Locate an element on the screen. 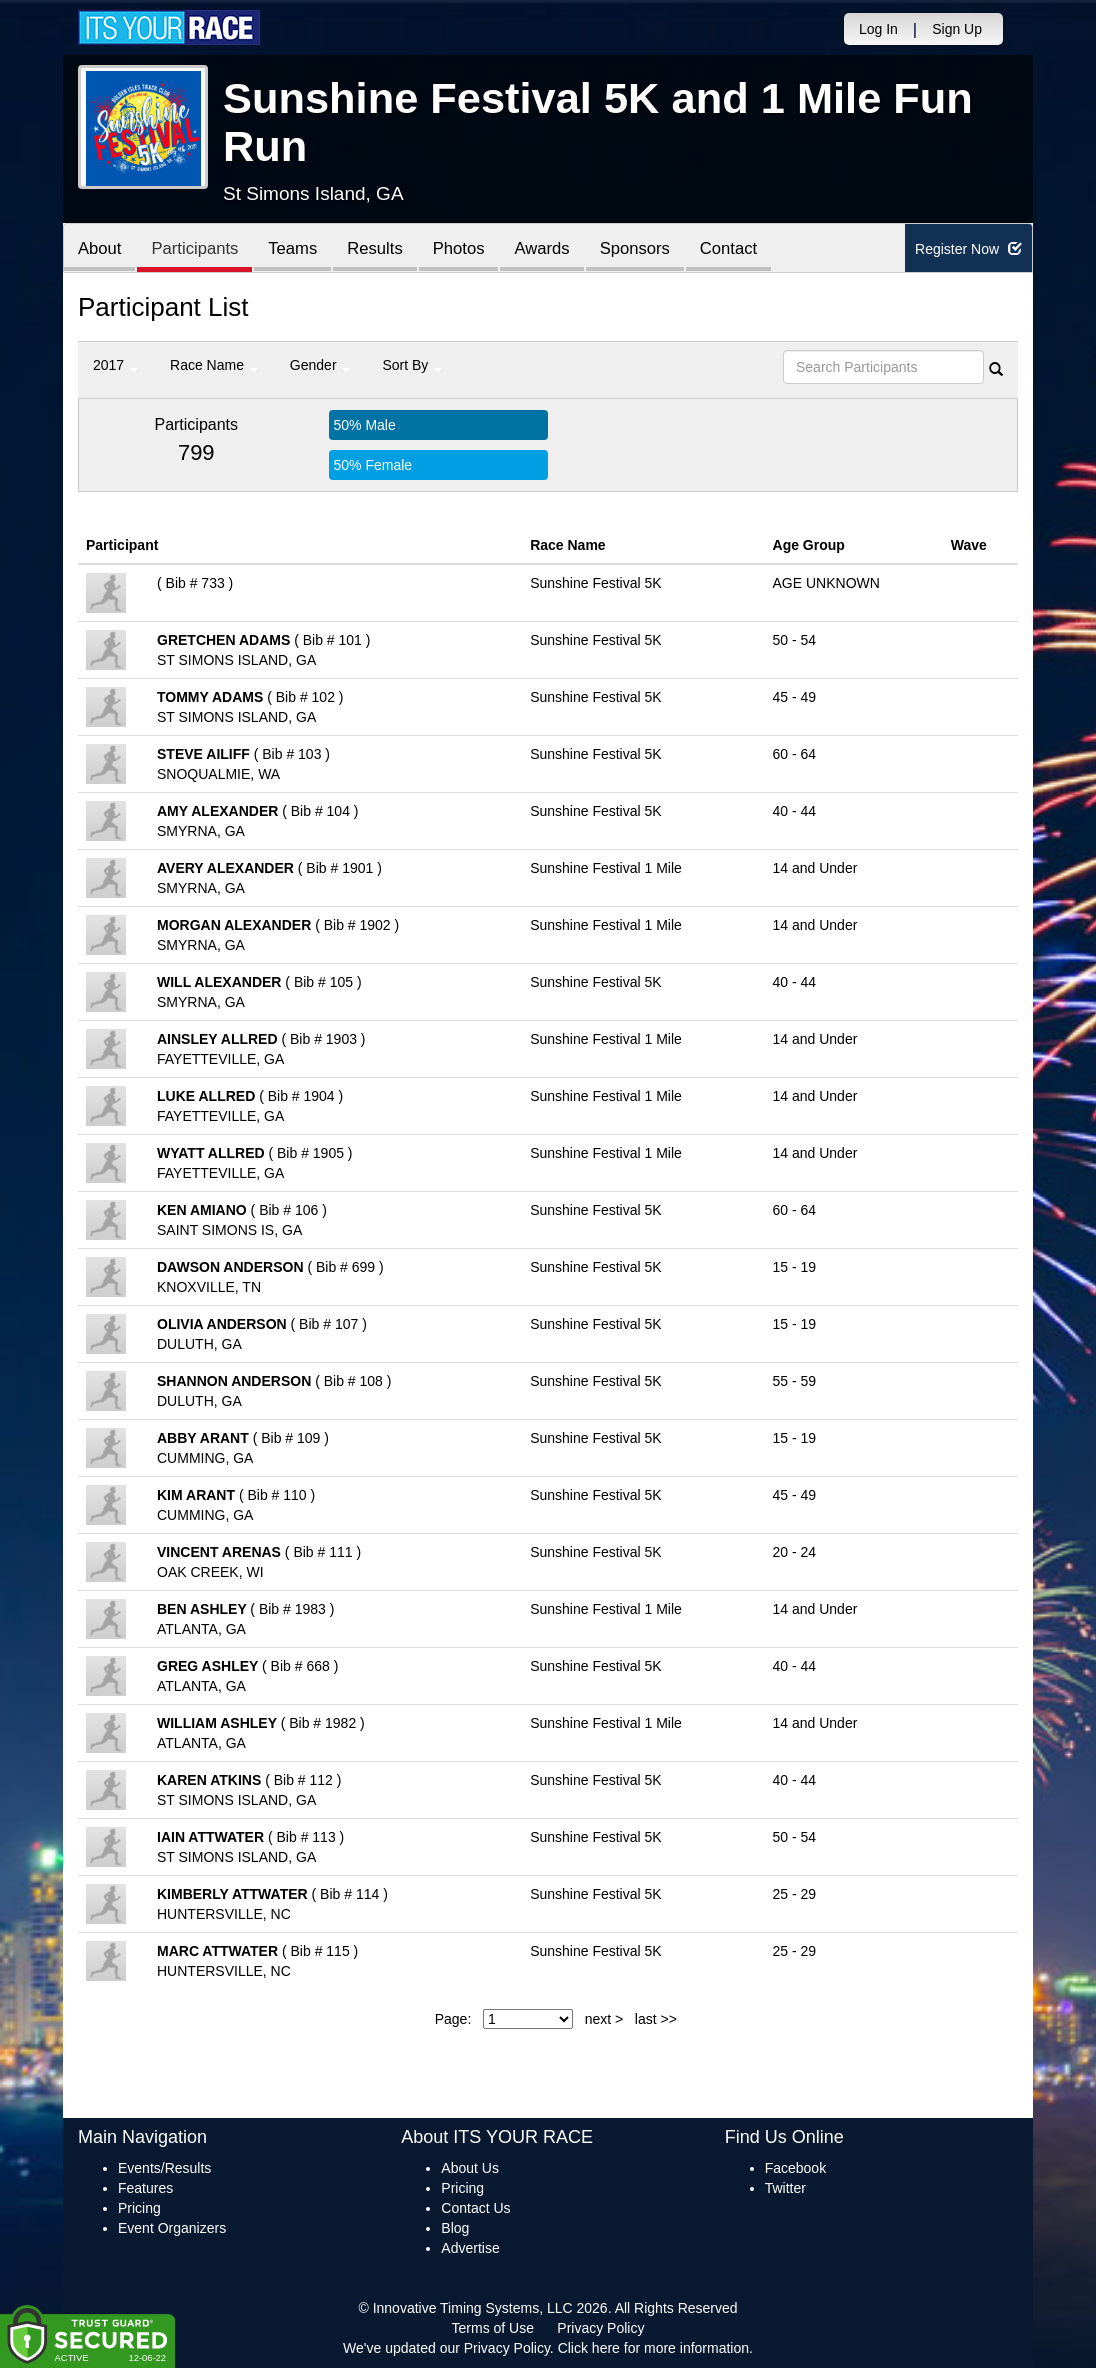 This screenshot has width=1096, height=2368. Terms of Use is located at coordinates (493, 2328).